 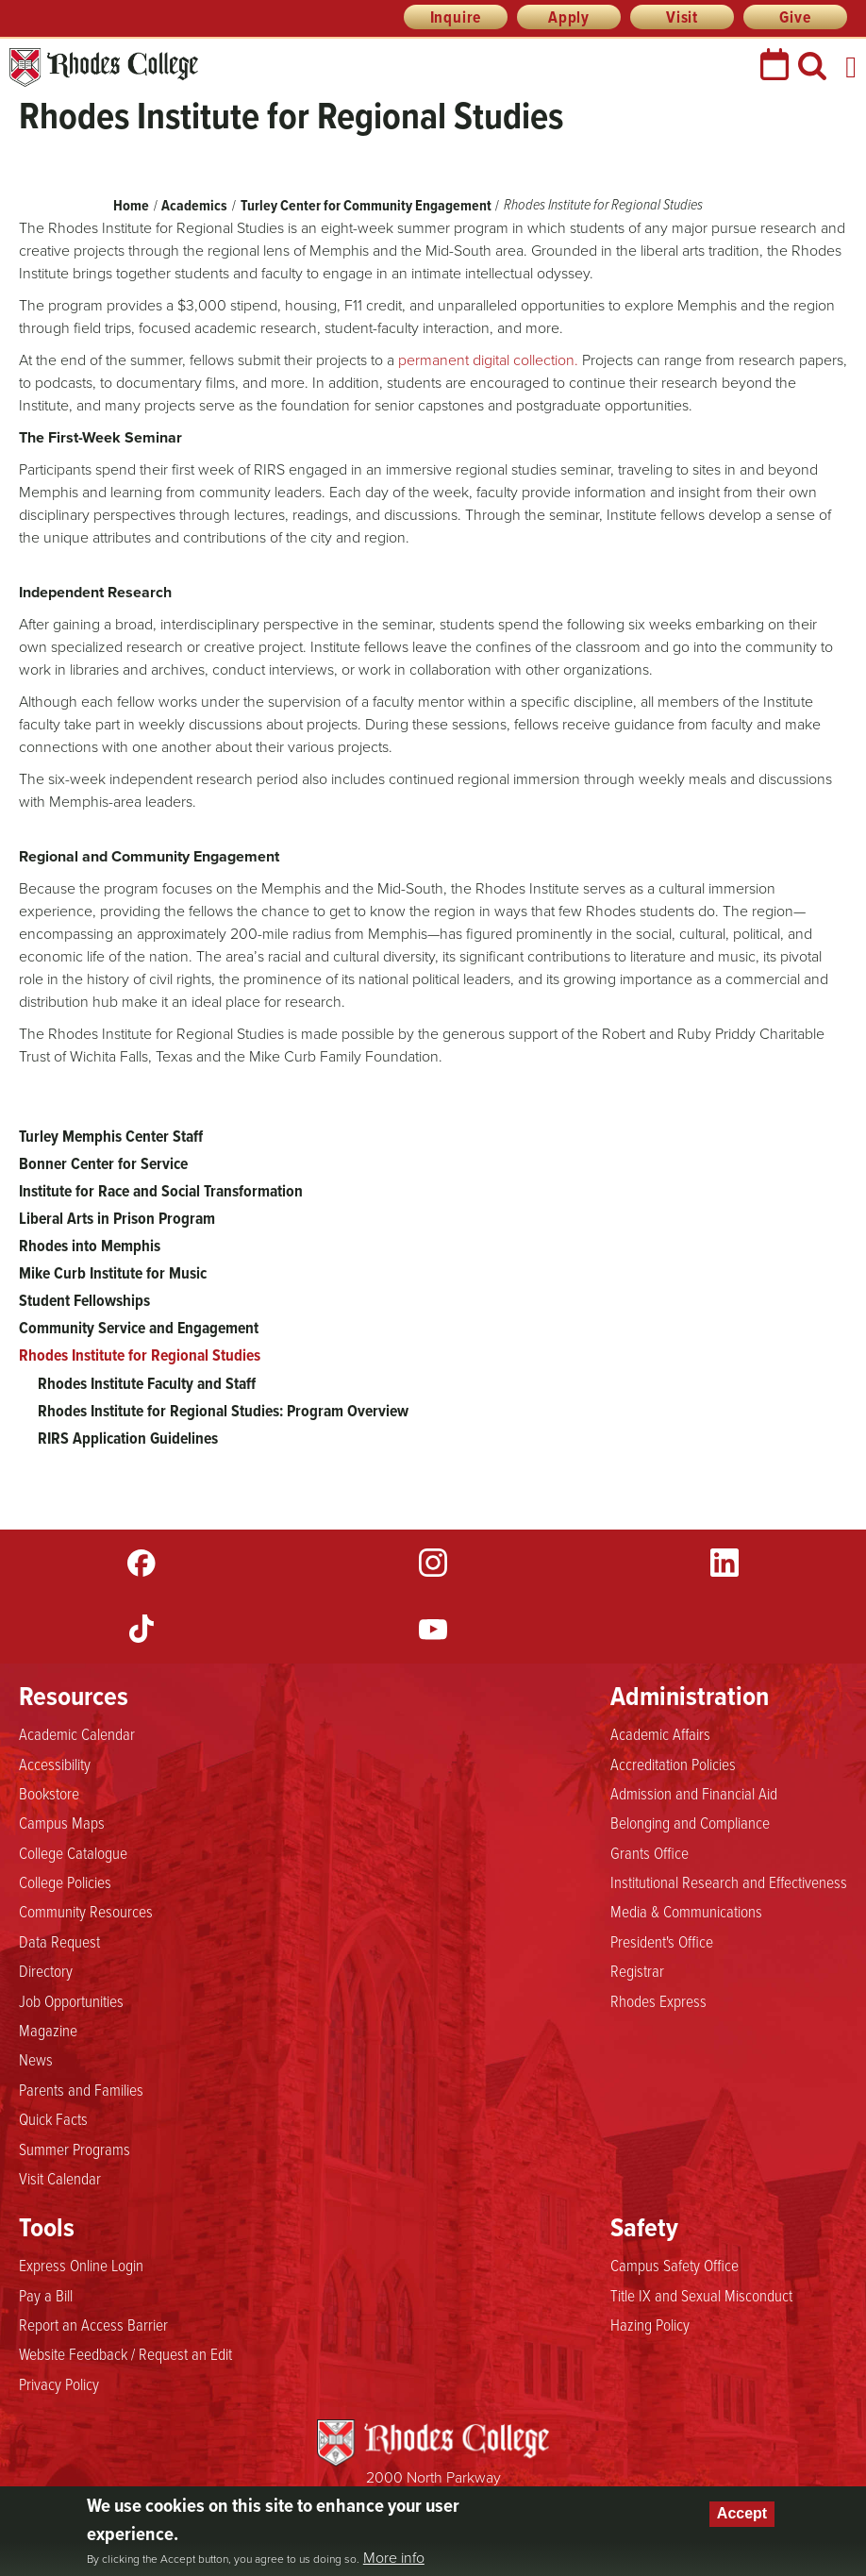 I want to click on LinkedIn, so click(x=724, y=1562).